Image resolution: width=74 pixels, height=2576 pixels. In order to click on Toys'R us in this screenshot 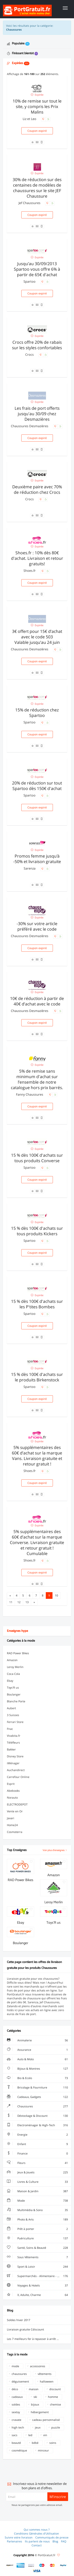, I will do `click(13, 1687)`.